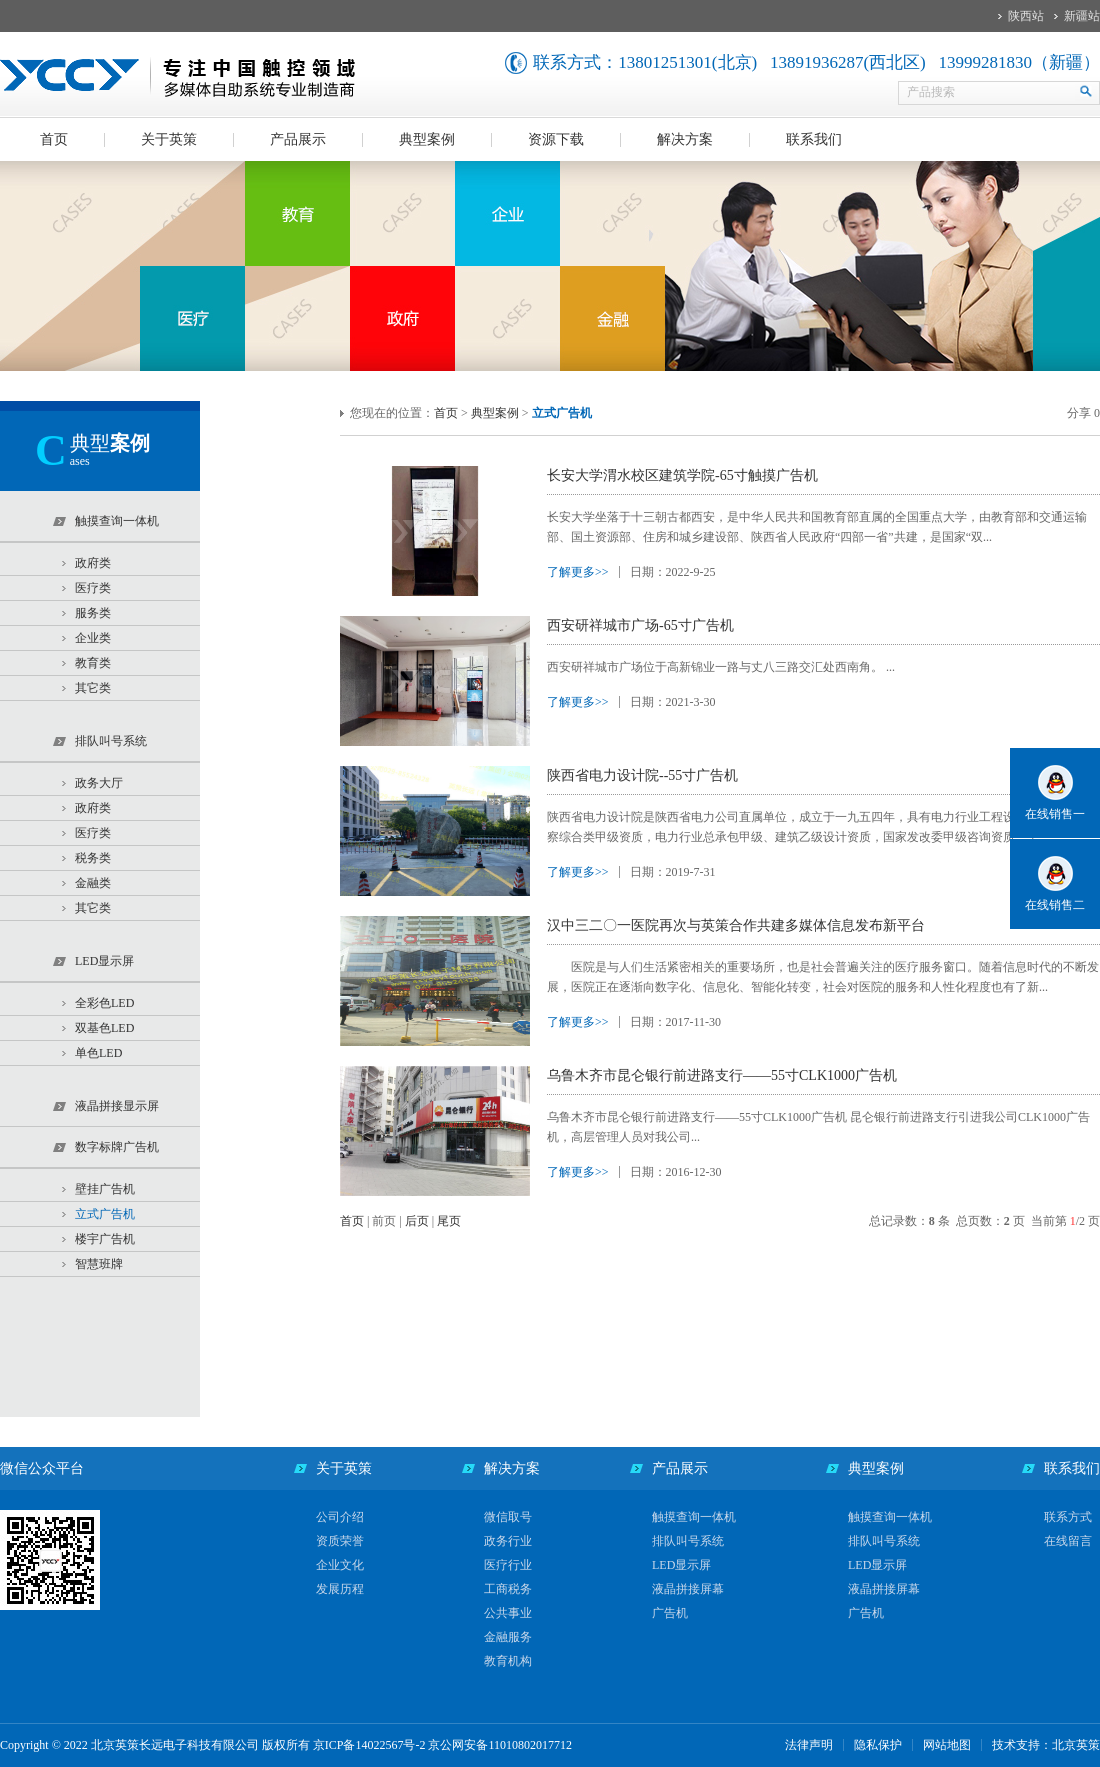  I want to click on 税务类, so click(93, 858).